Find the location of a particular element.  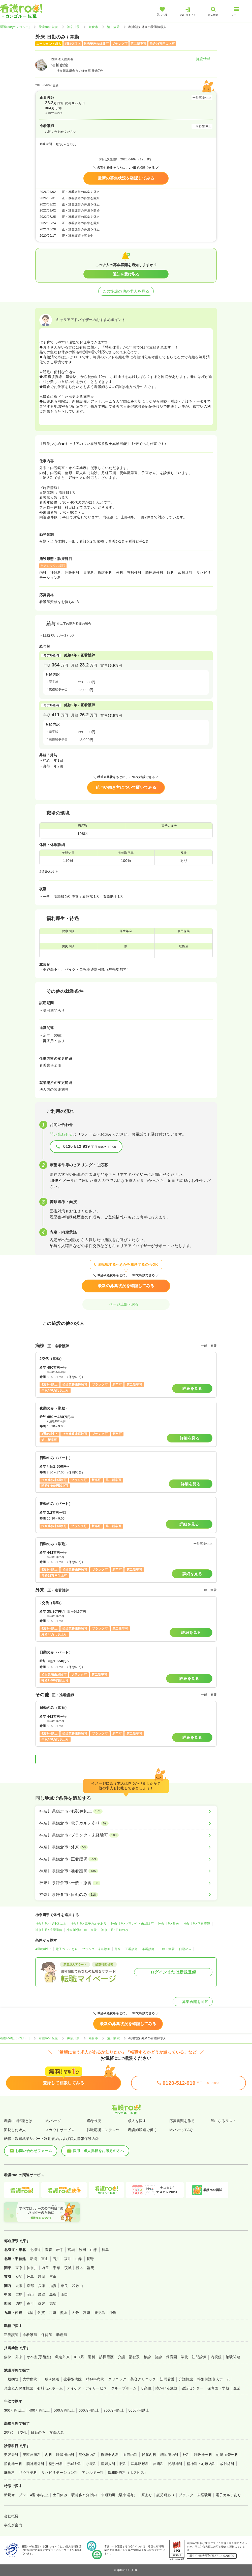

[神奈川県鎌倉市×一般＋療養] is located at coordinates (126, 1883).